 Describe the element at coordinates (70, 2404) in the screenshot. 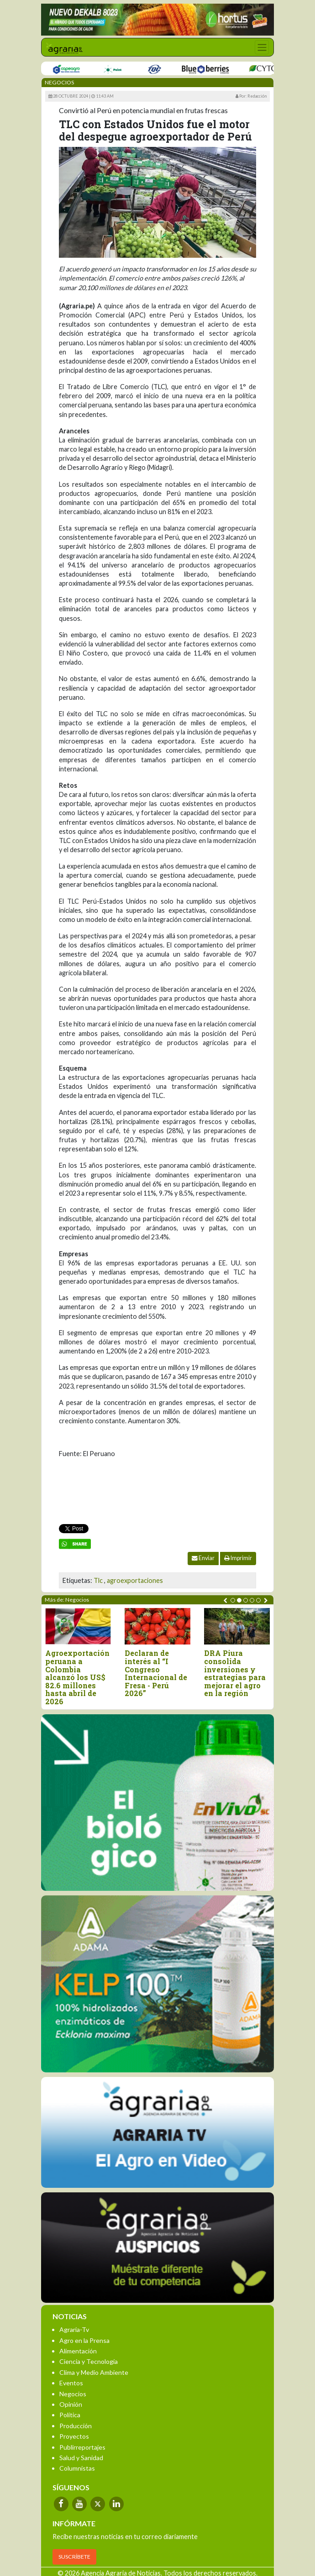

I see `Opinión` at that location.